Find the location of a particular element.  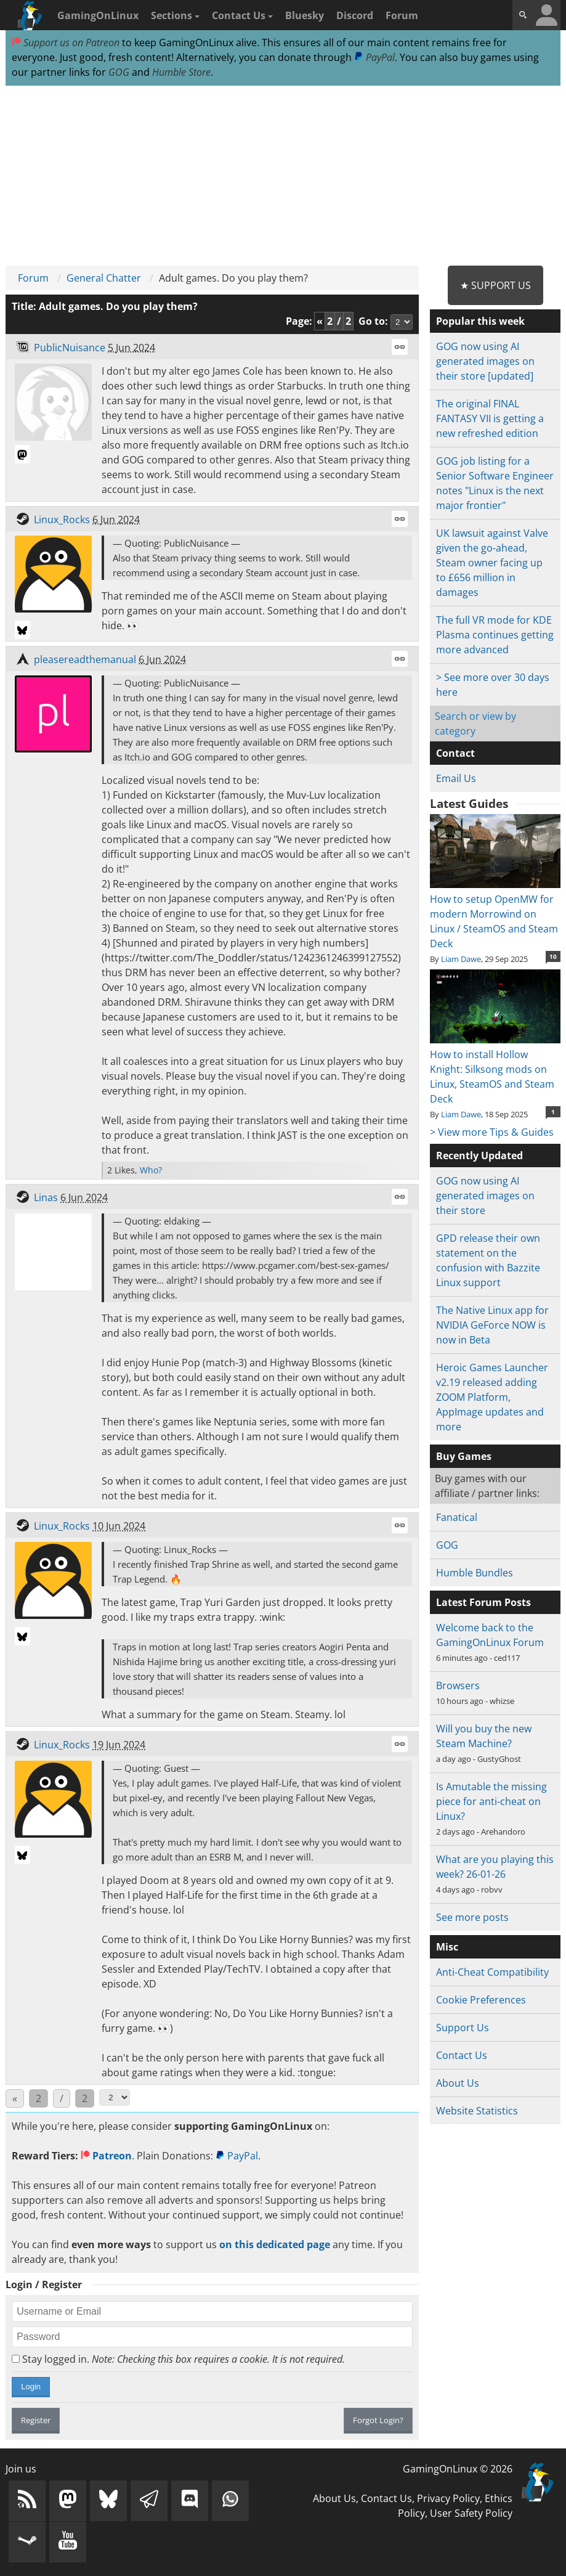

on this dedicated page is located at coordinates (274, 2244).